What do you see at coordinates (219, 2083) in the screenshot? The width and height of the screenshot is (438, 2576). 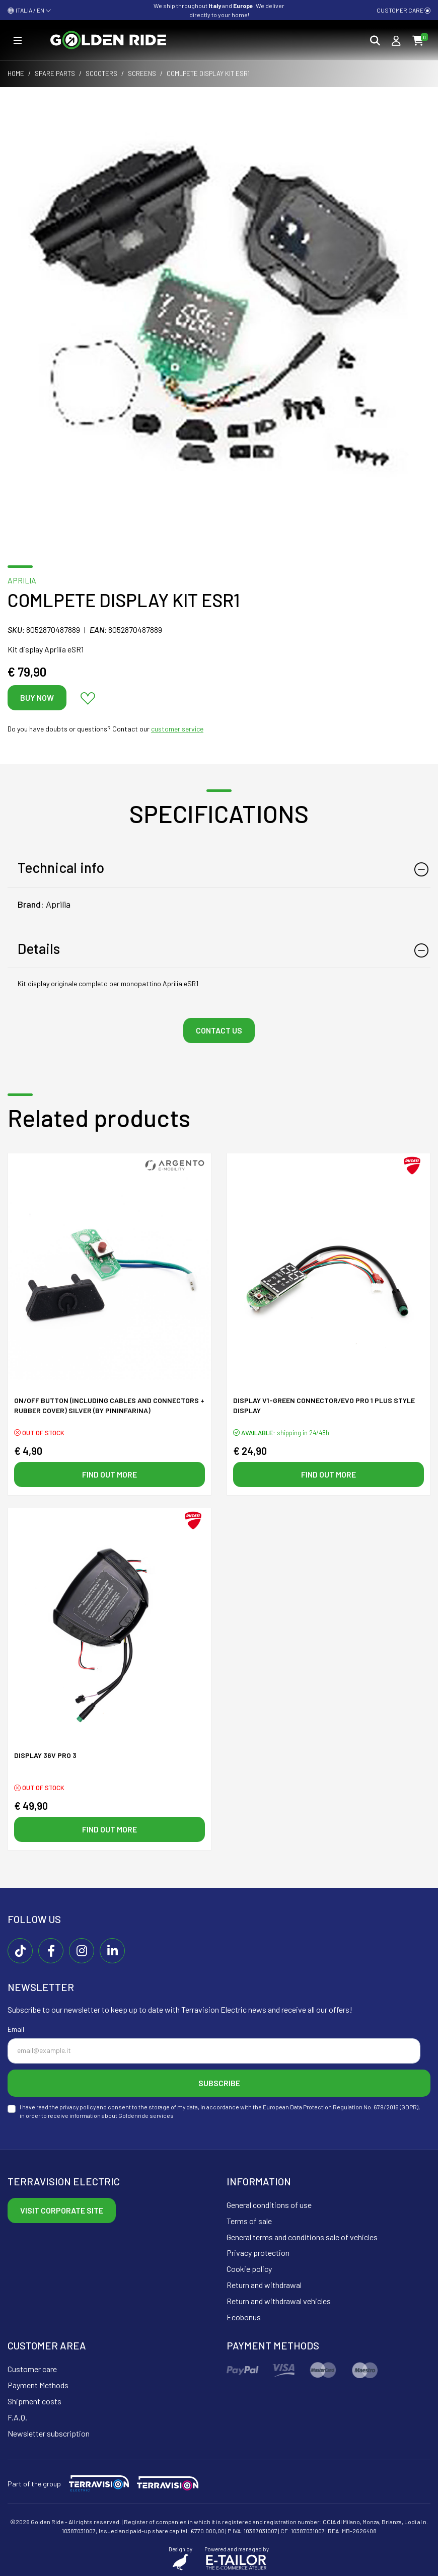 I see `Subscribe` at bounding box center [219, 2083].